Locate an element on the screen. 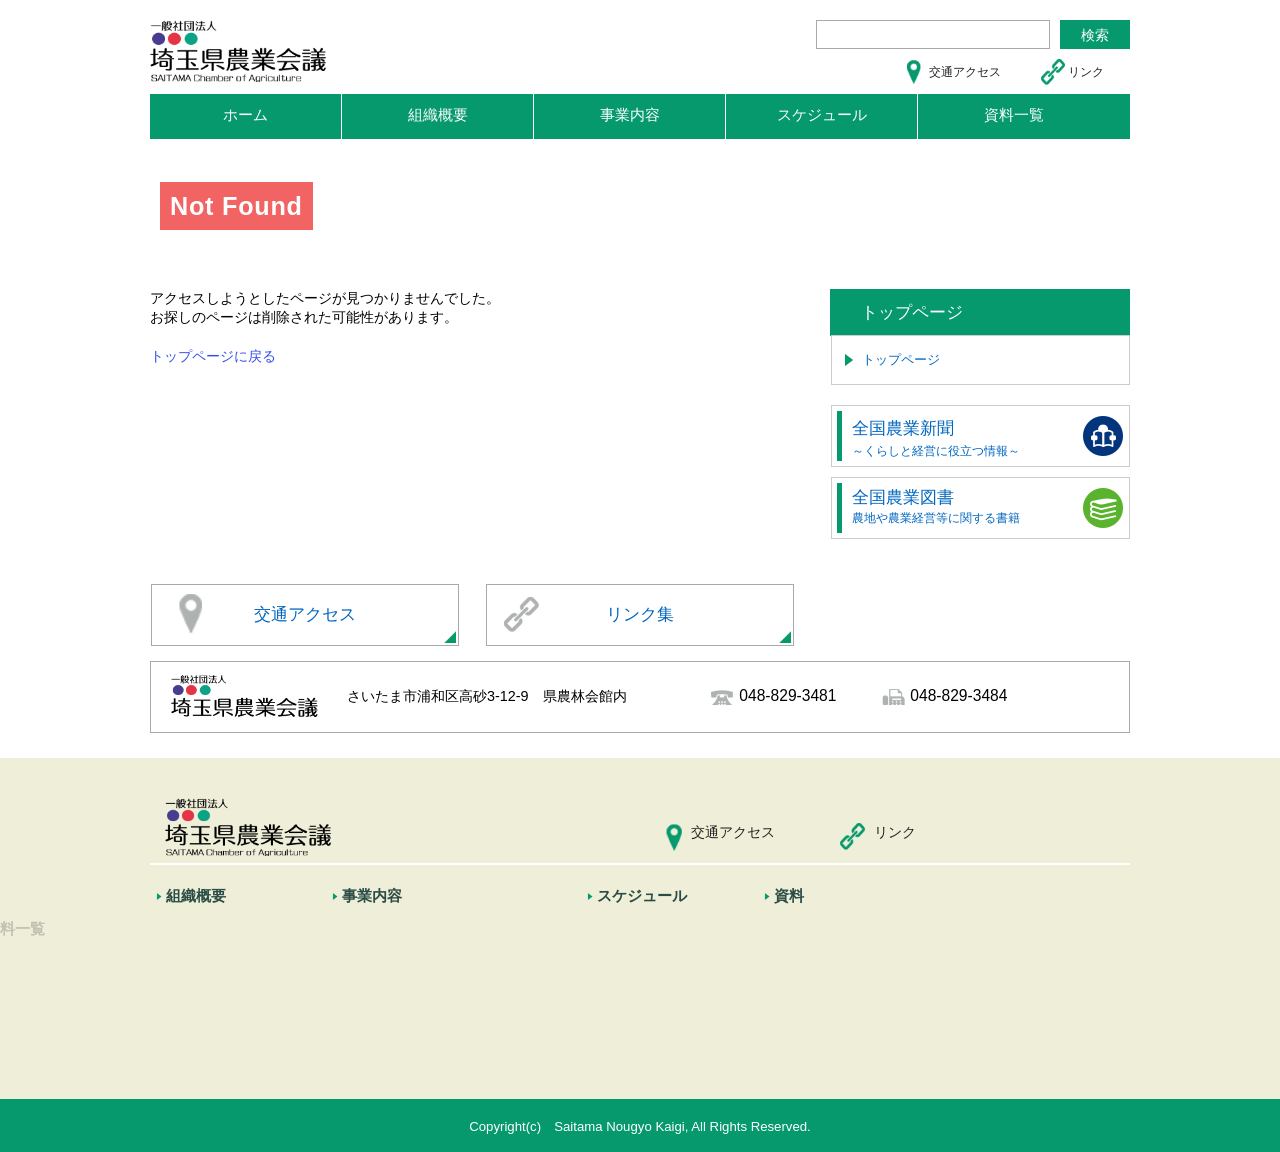 The height and width of the screenshot is (1152, 1280). 市町村農業委員会 is located at coordinates (229, 930).